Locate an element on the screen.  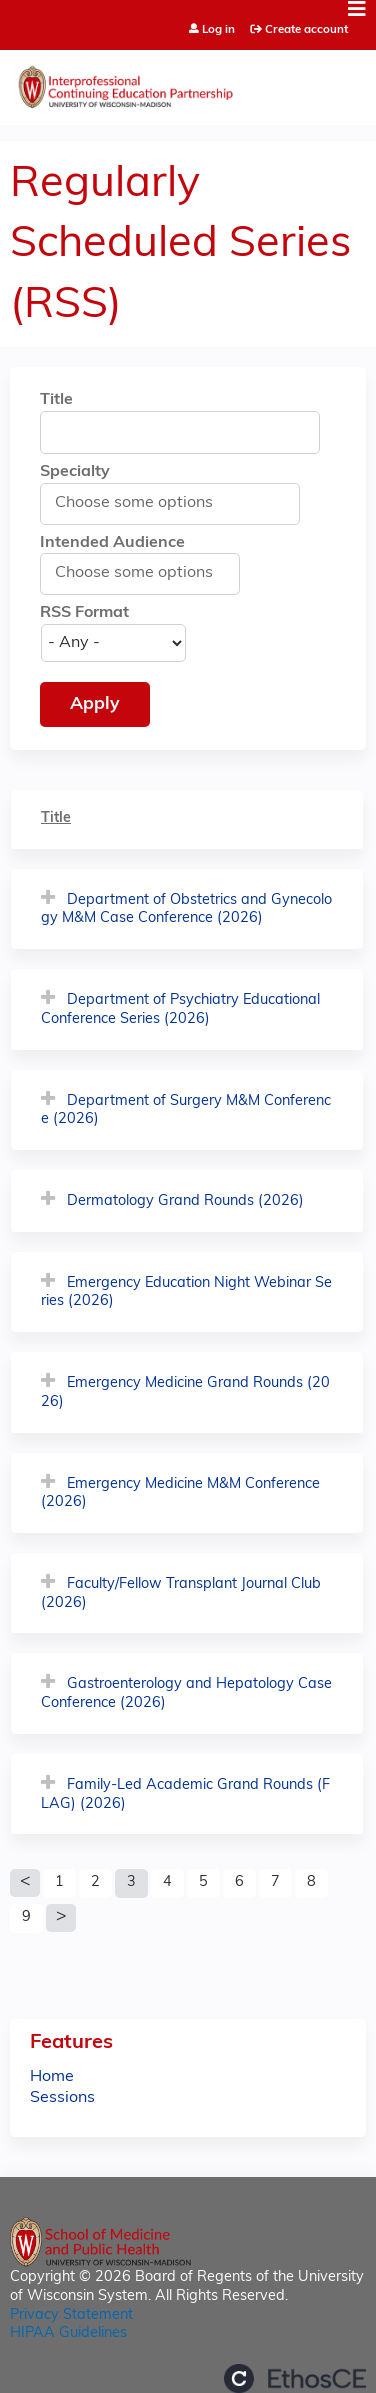
Log in is located at coordinates (218, 30).